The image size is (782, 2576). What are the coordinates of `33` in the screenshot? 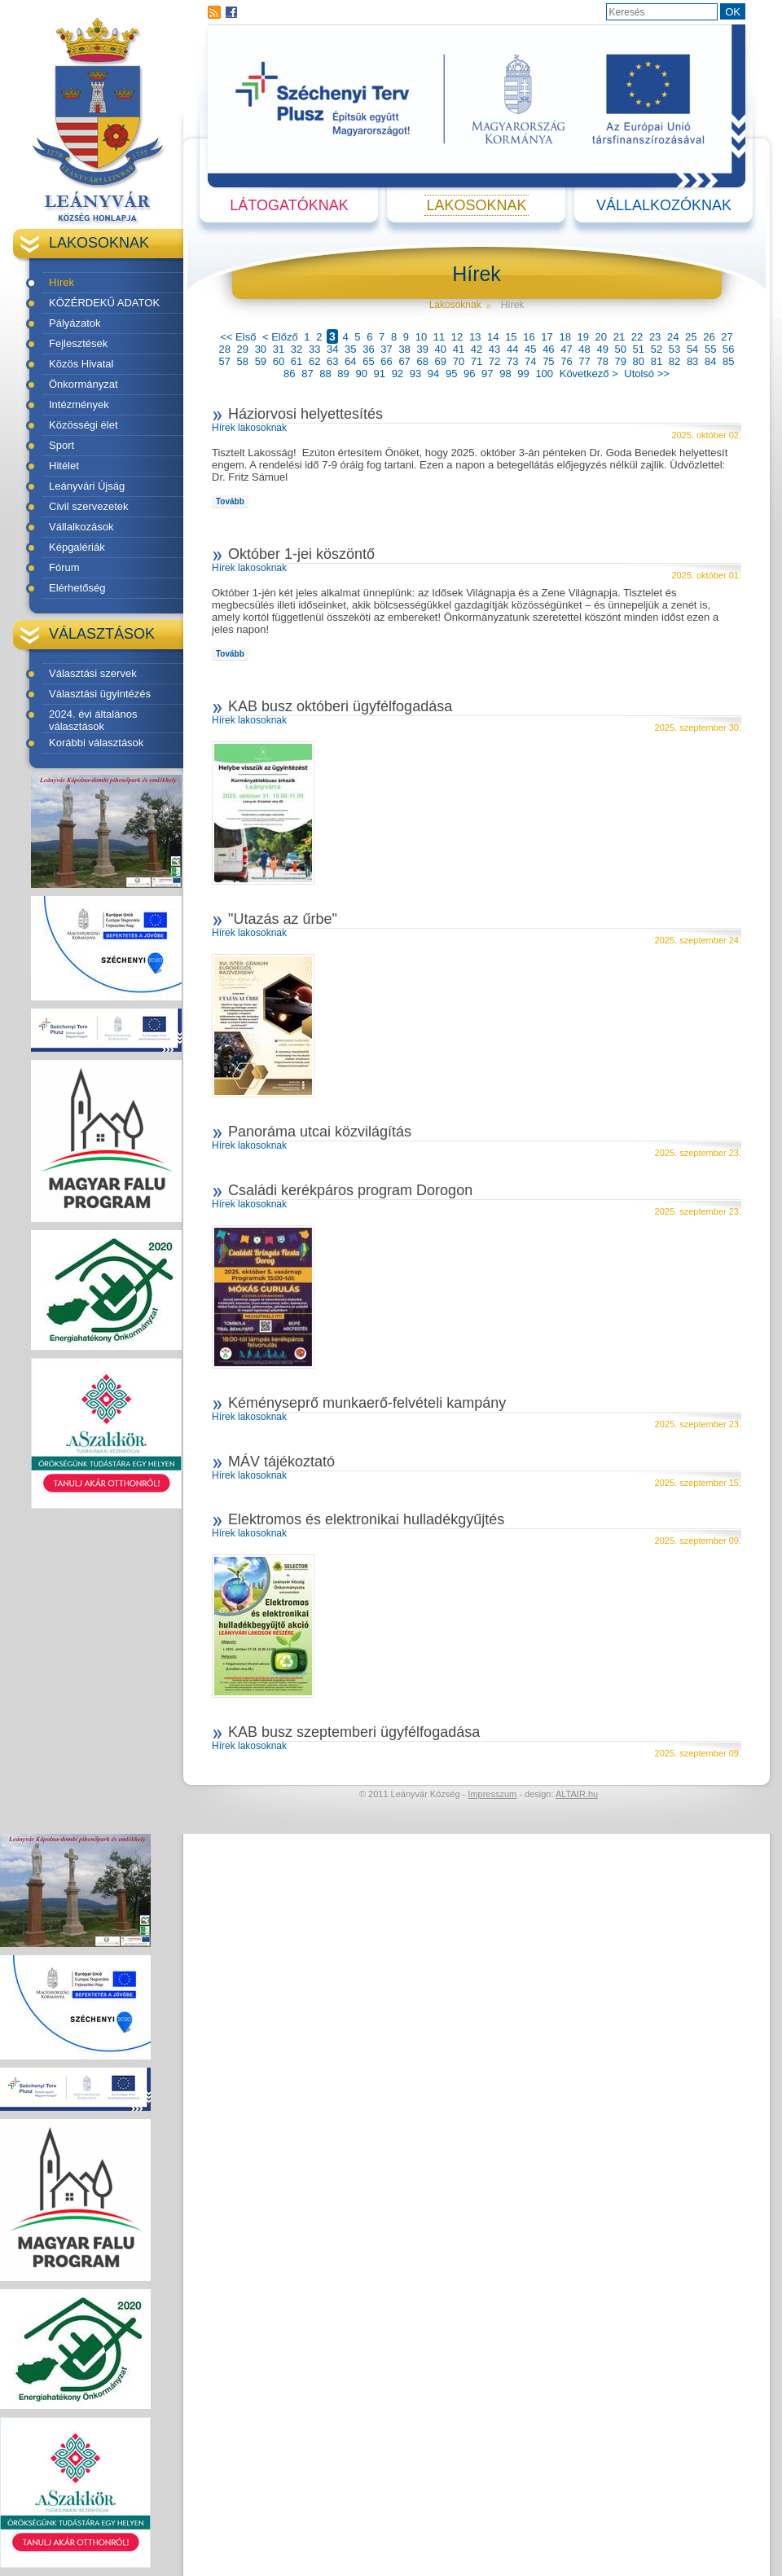 It's located at (314, 349).